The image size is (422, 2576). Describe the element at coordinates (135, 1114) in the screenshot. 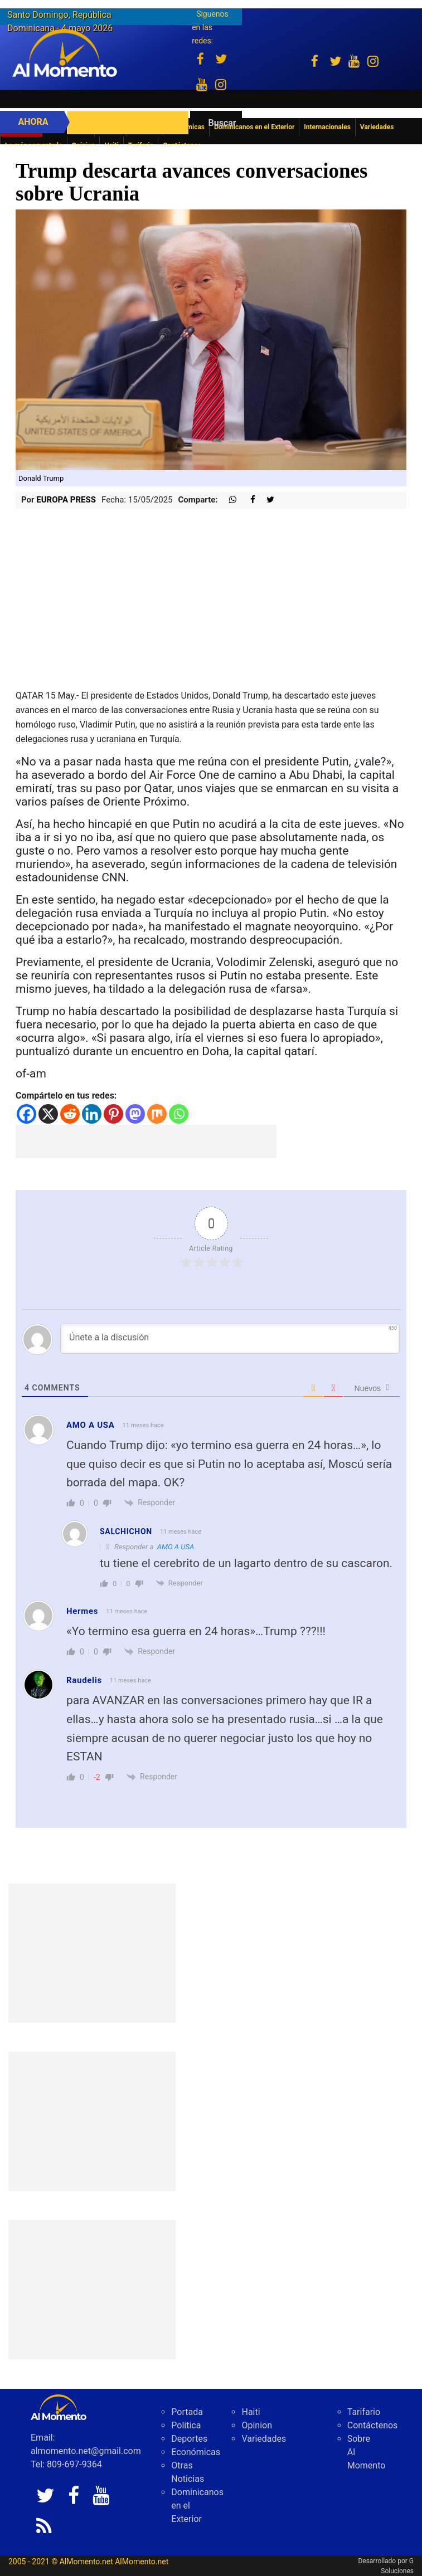

I see `[Mastodon]` at that location.